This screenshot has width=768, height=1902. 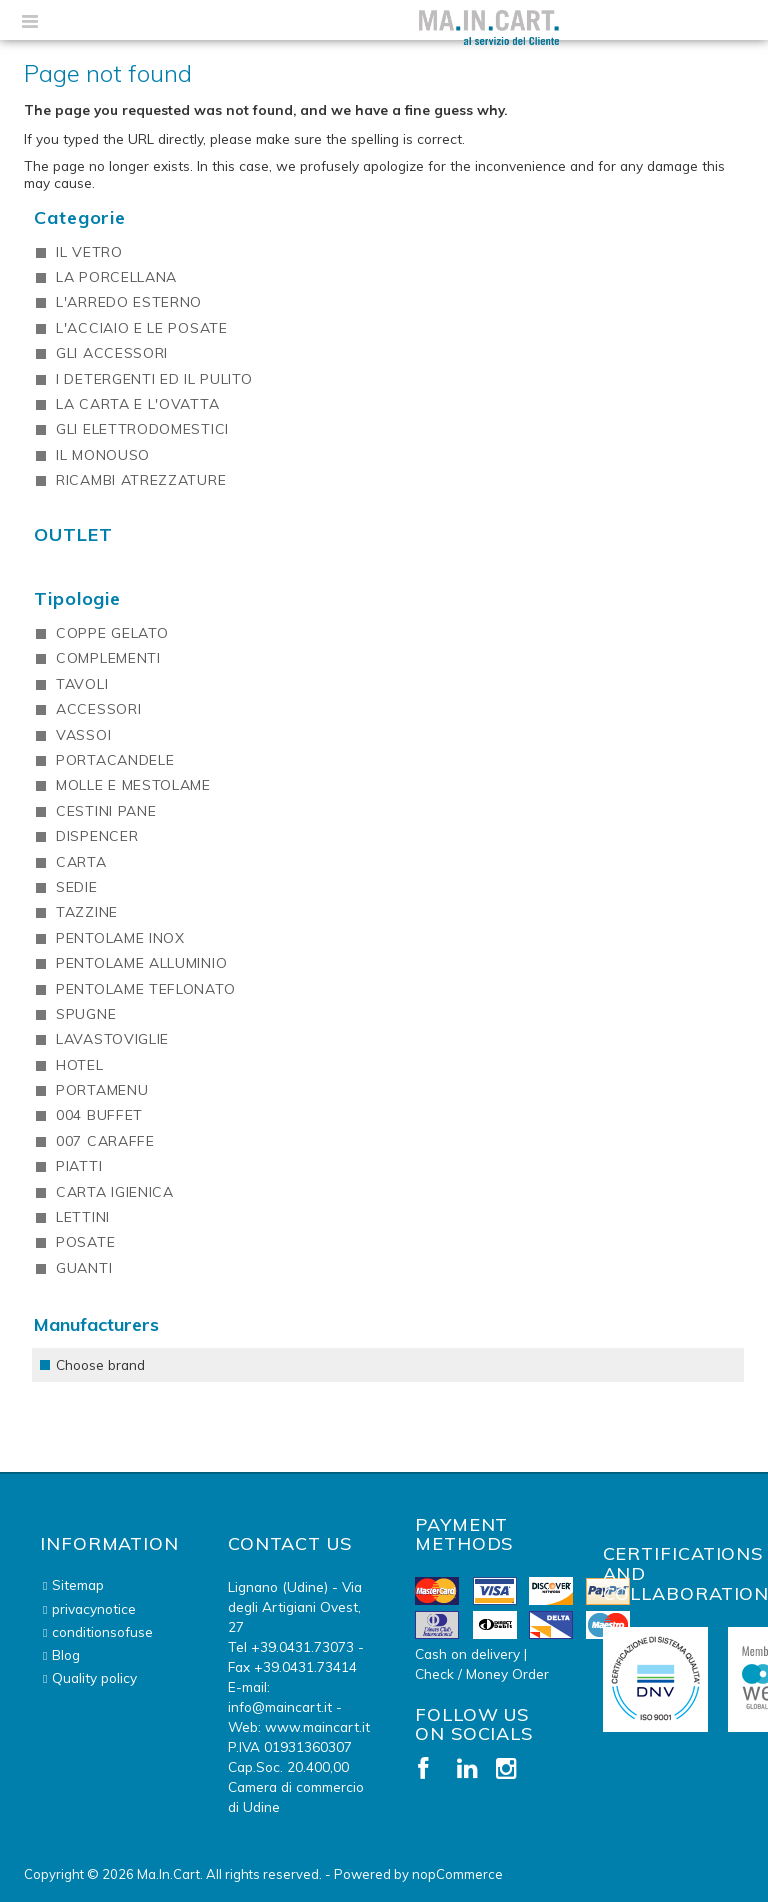 I want to click on I DETERGENTI ED IL PULITO, so click(x=154, y=379).